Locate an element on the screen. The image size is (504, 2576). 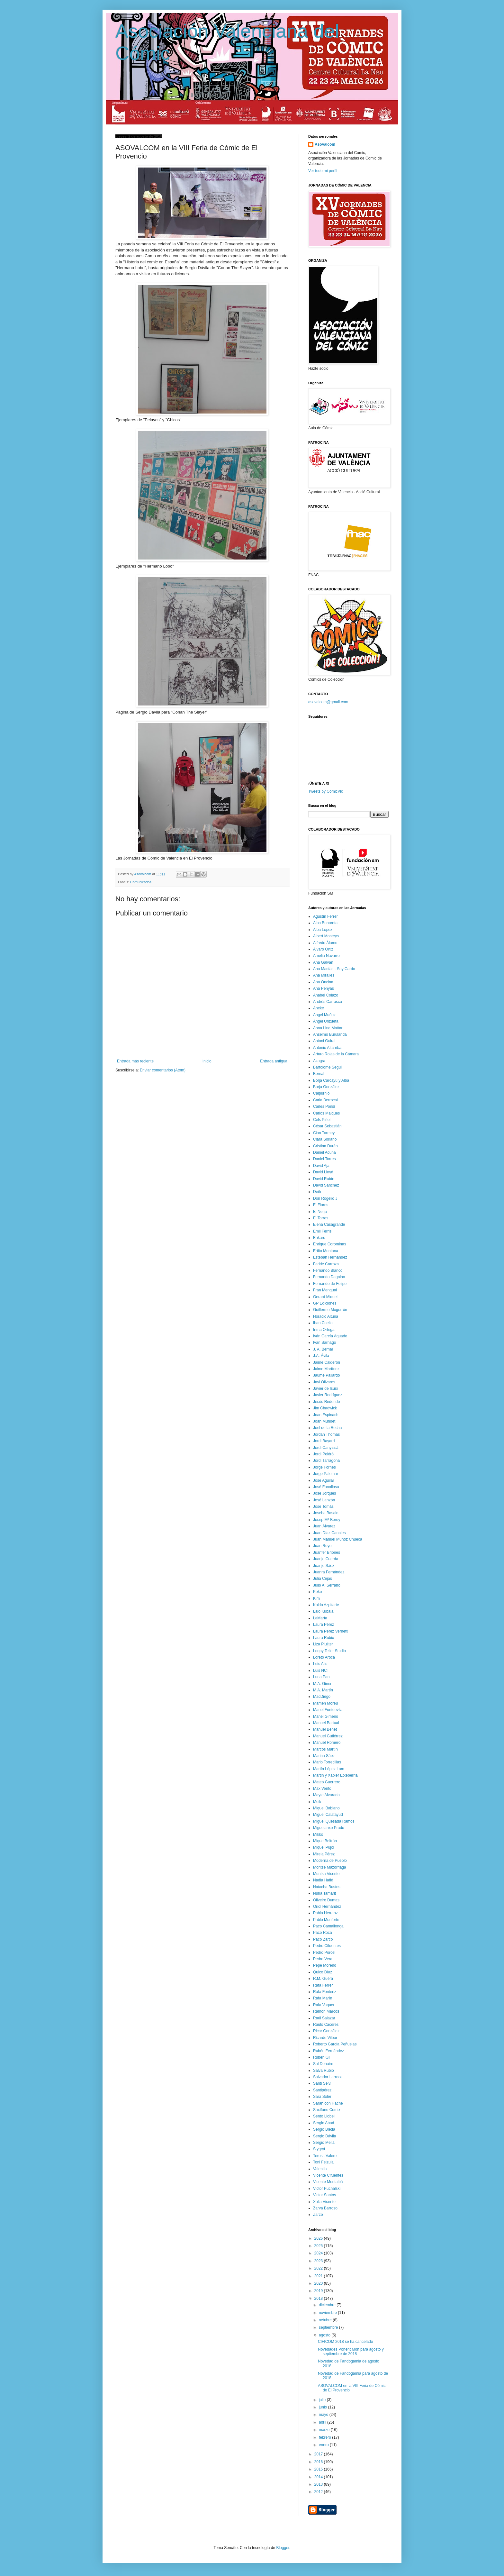
Keko is located at coordinates (317, 1591).